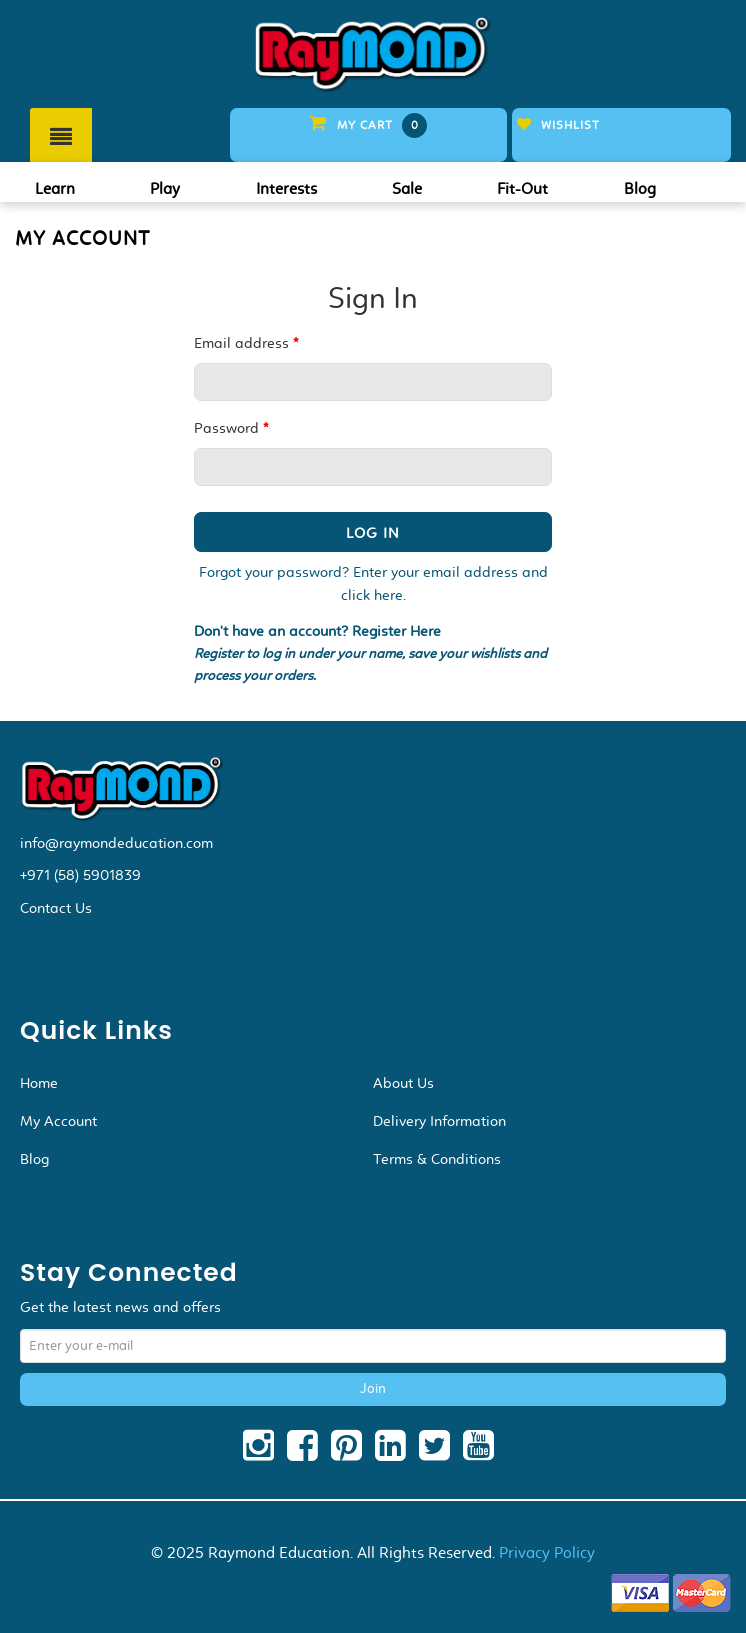  What do you see at coordinates (39, 1083) in the screenshot?
I see `Home` at bounding box center [39, 1083].